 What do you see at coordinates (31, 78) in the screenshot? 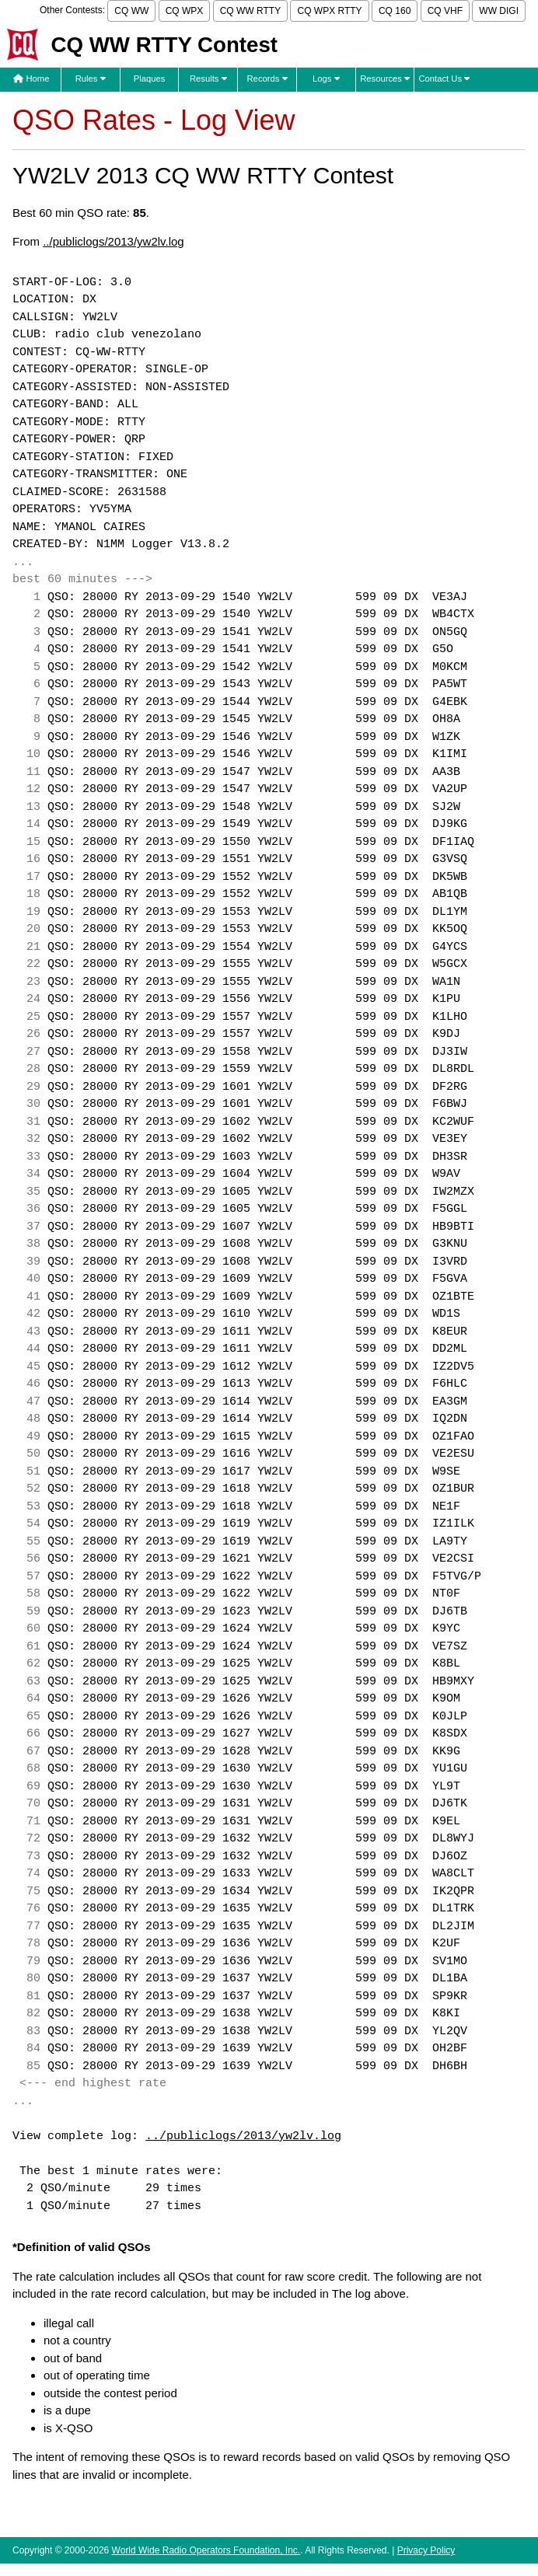
I see `Home` at bounding box center [31, 78].